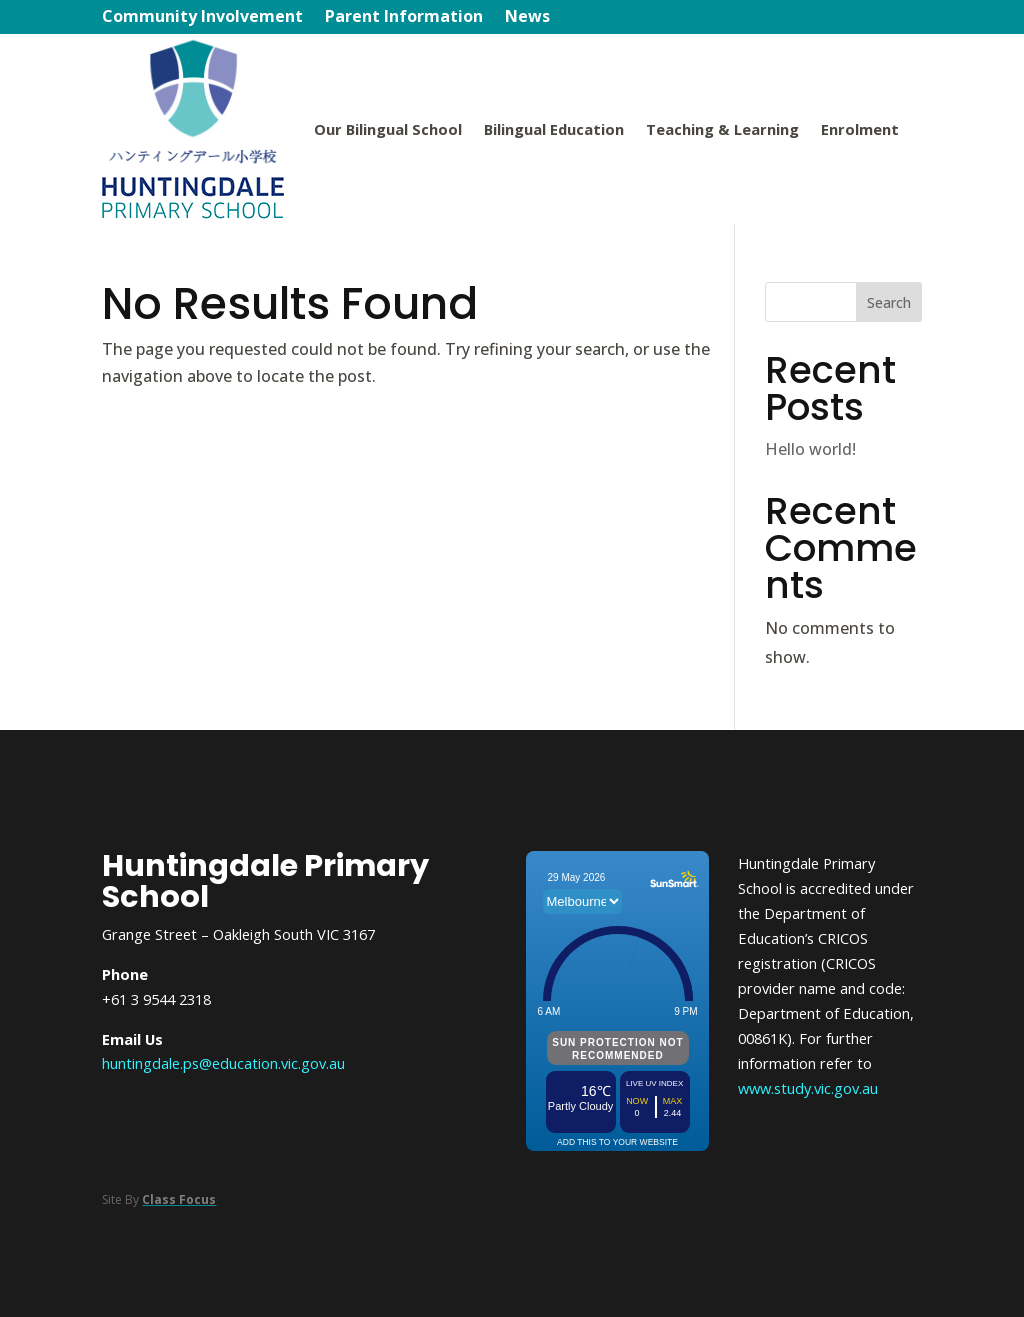 This screenshot has height=1317, width=1024. I want to click on Class Focus, so click(179, 1199).